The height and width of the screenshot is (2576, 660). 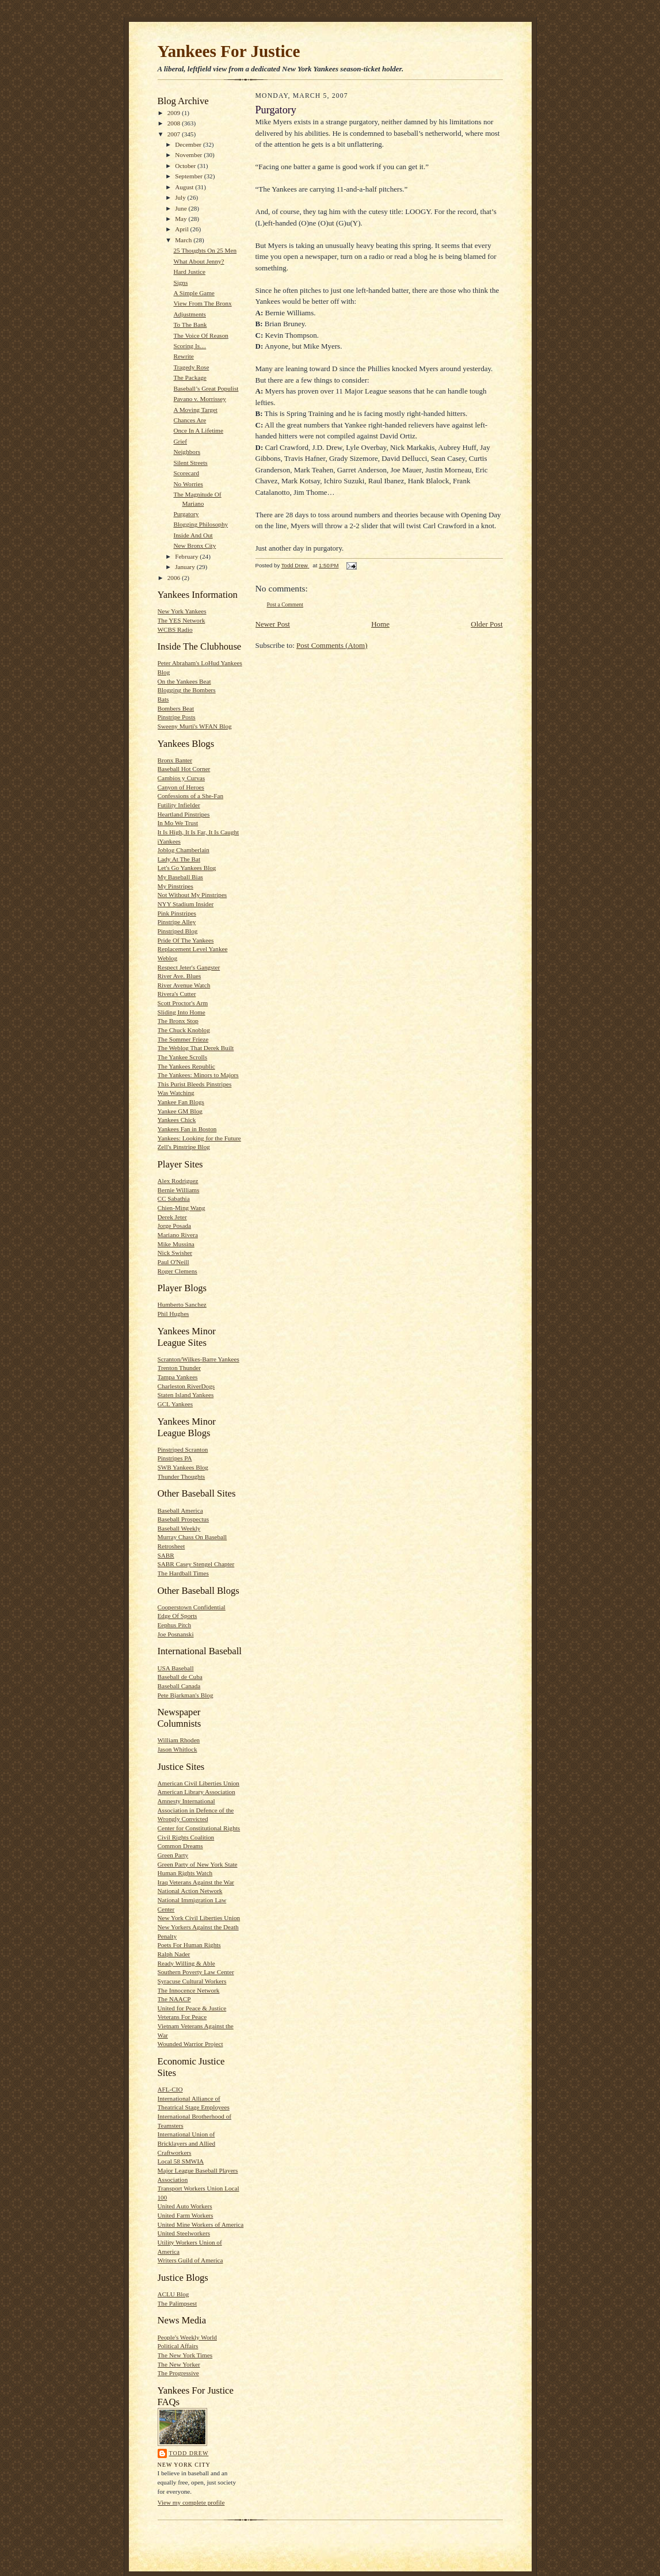 I want to click on December, so click(x=189, y=144).